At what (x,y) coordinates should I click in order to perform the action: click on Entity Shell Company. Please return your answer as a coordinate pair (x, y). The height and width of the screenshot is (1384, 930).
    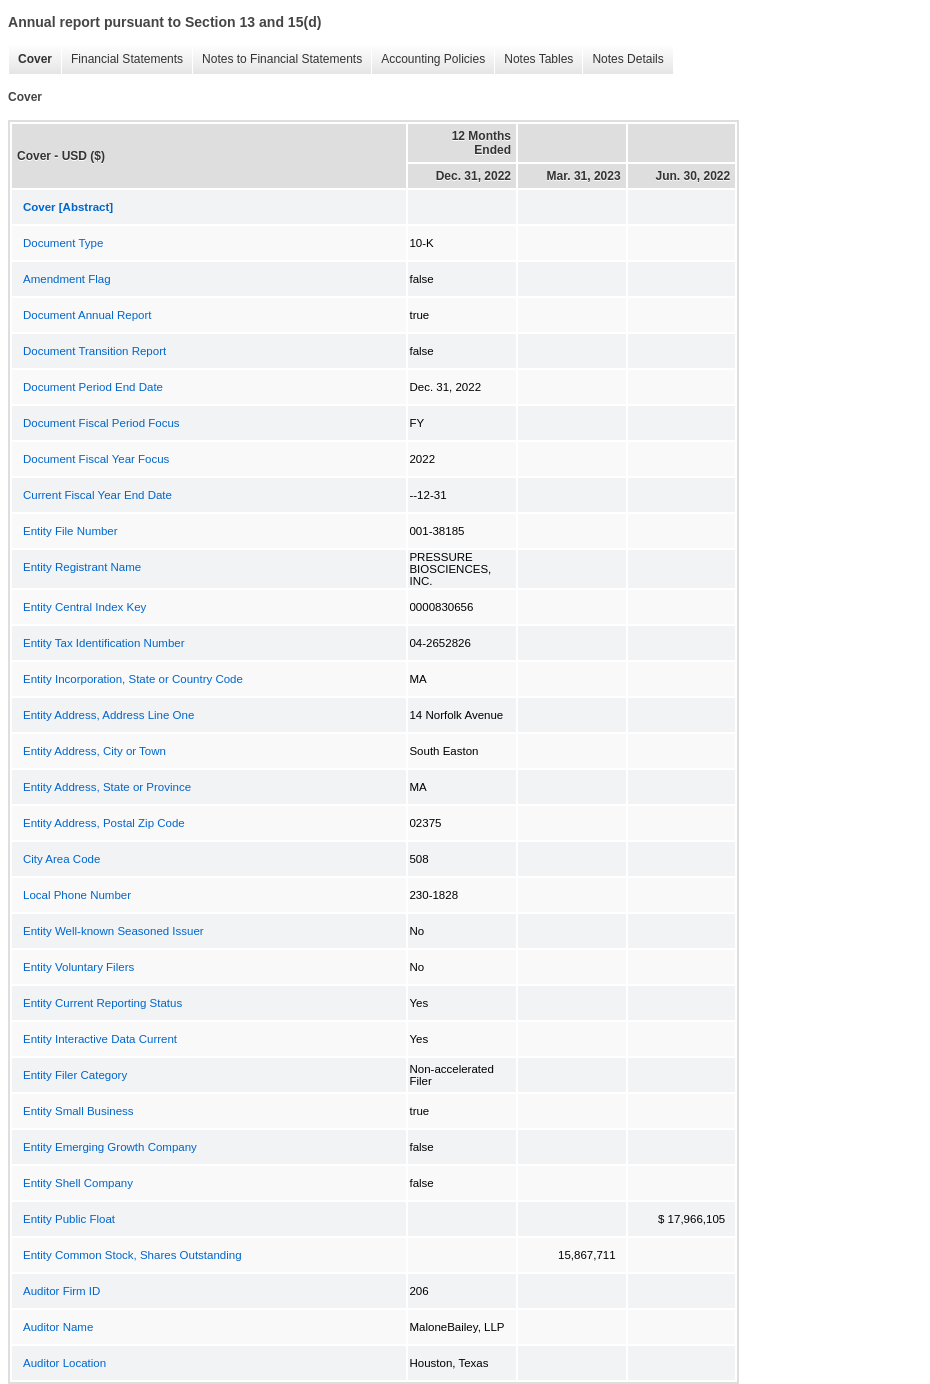
    Looking at the image, I should click on (78, 1183).